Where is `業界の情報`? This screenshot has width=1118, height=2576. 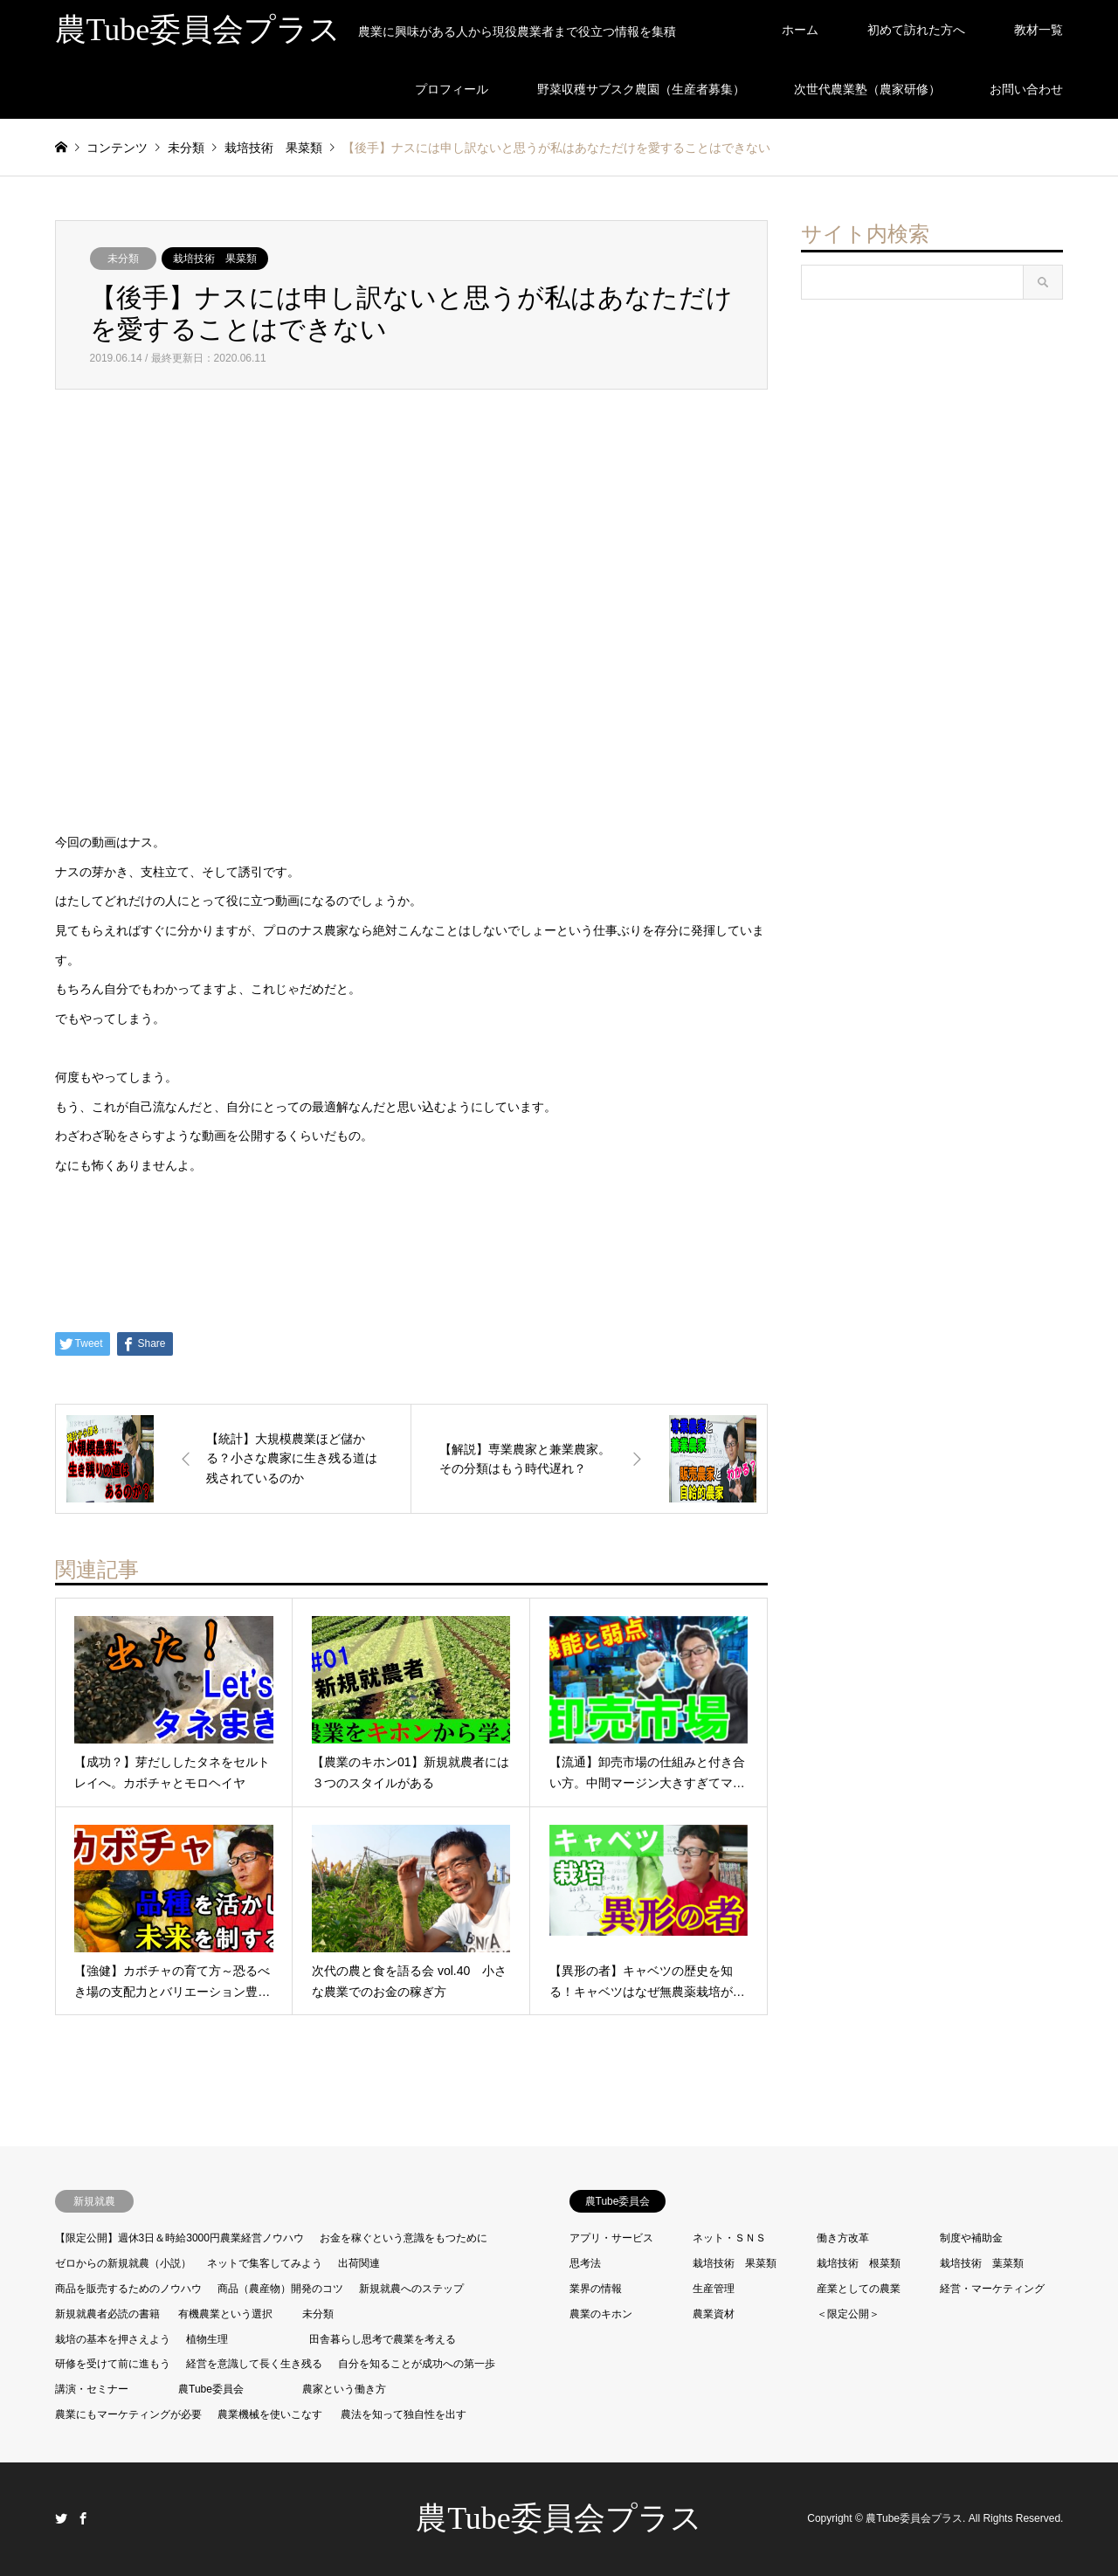
業界の情報 is located at coordinates (595, 2288).